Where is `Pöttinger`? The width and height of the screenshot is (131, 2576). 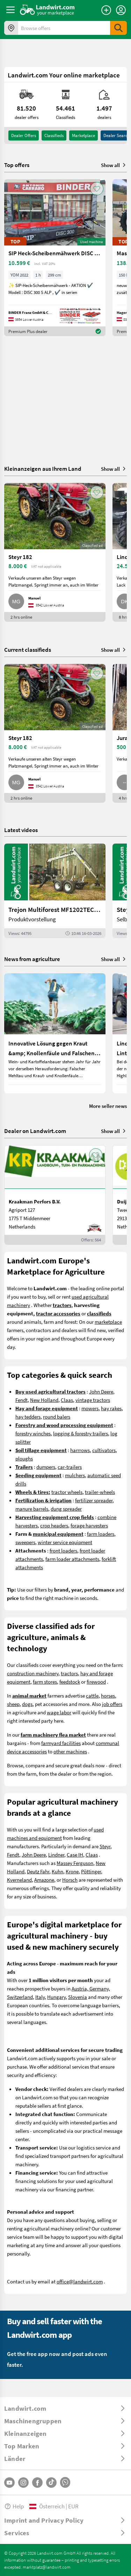 Pöttinger is located at coordinates (91, 1871).